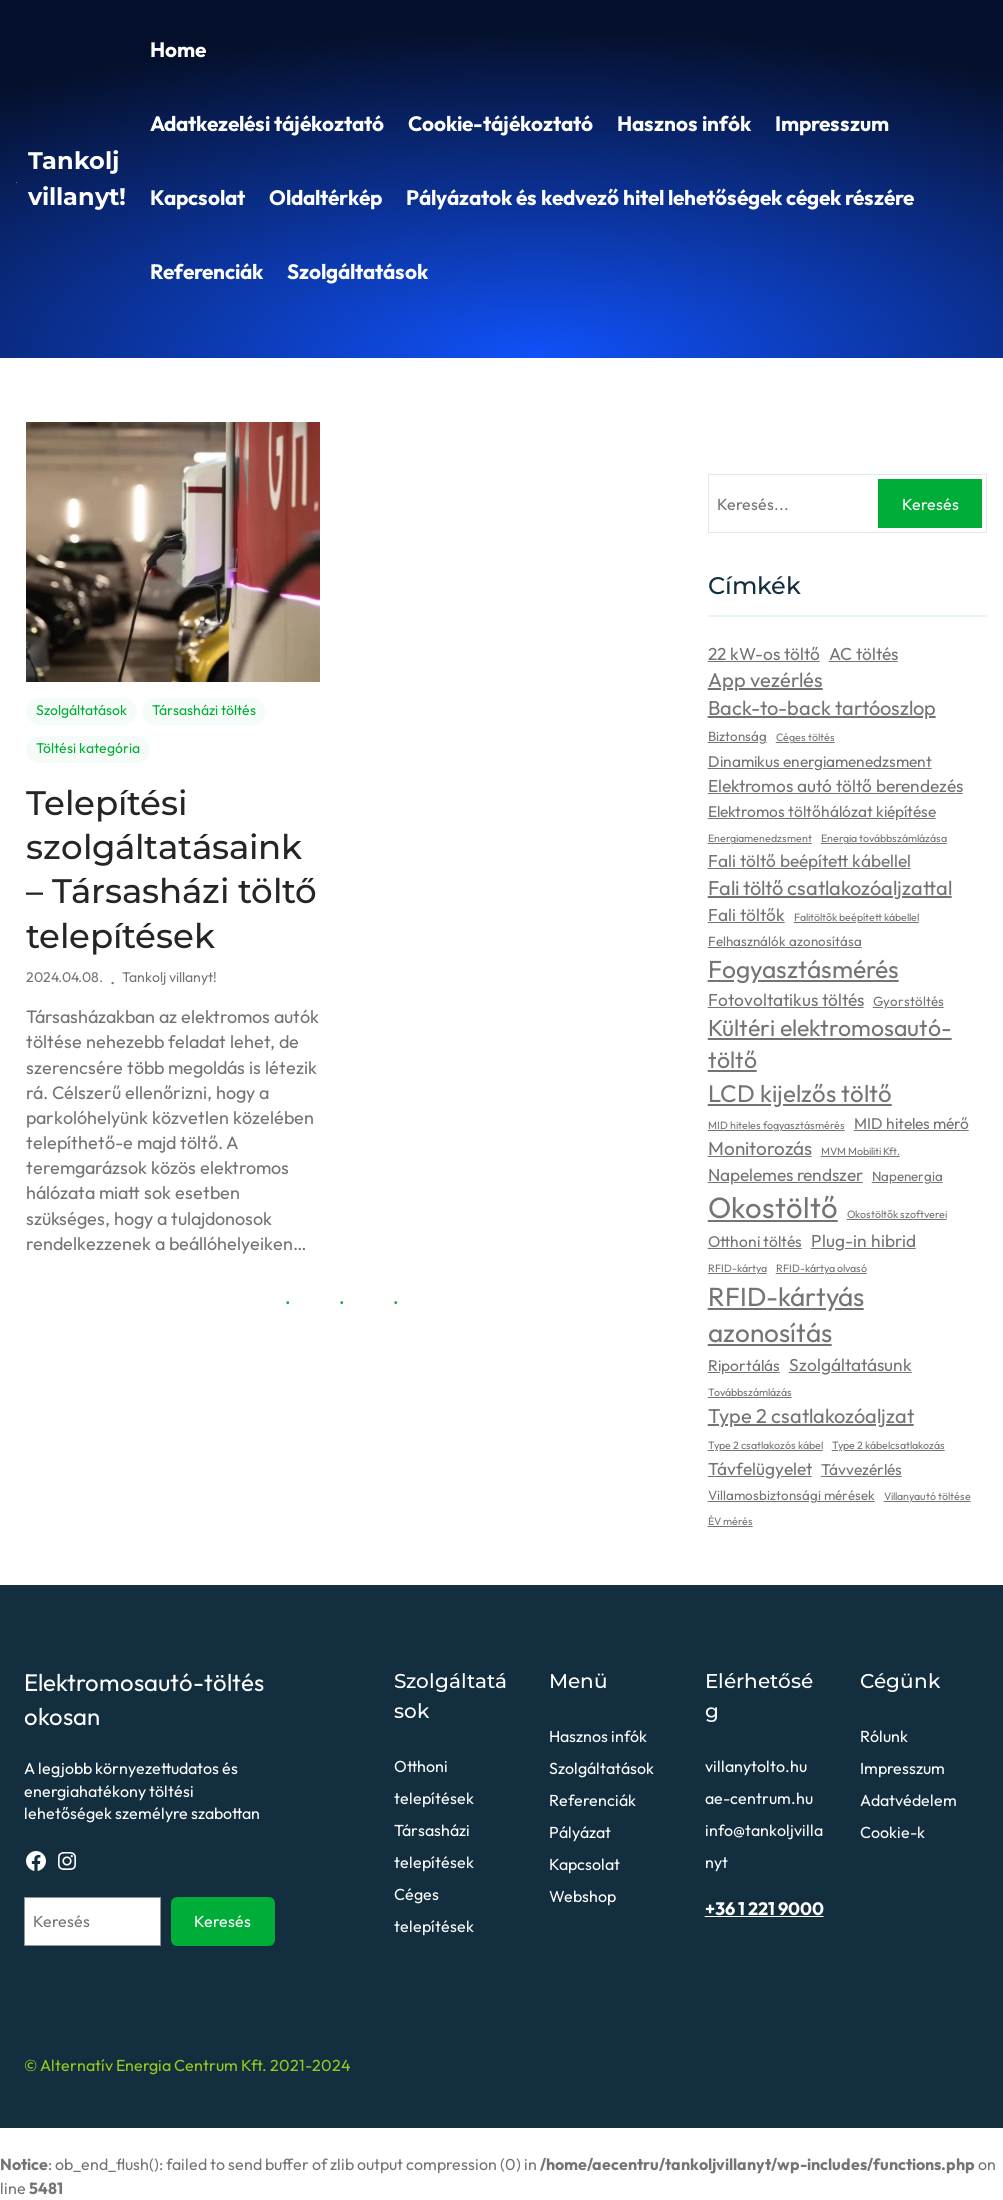  I want to click on Webshop, so click(582, 1896).